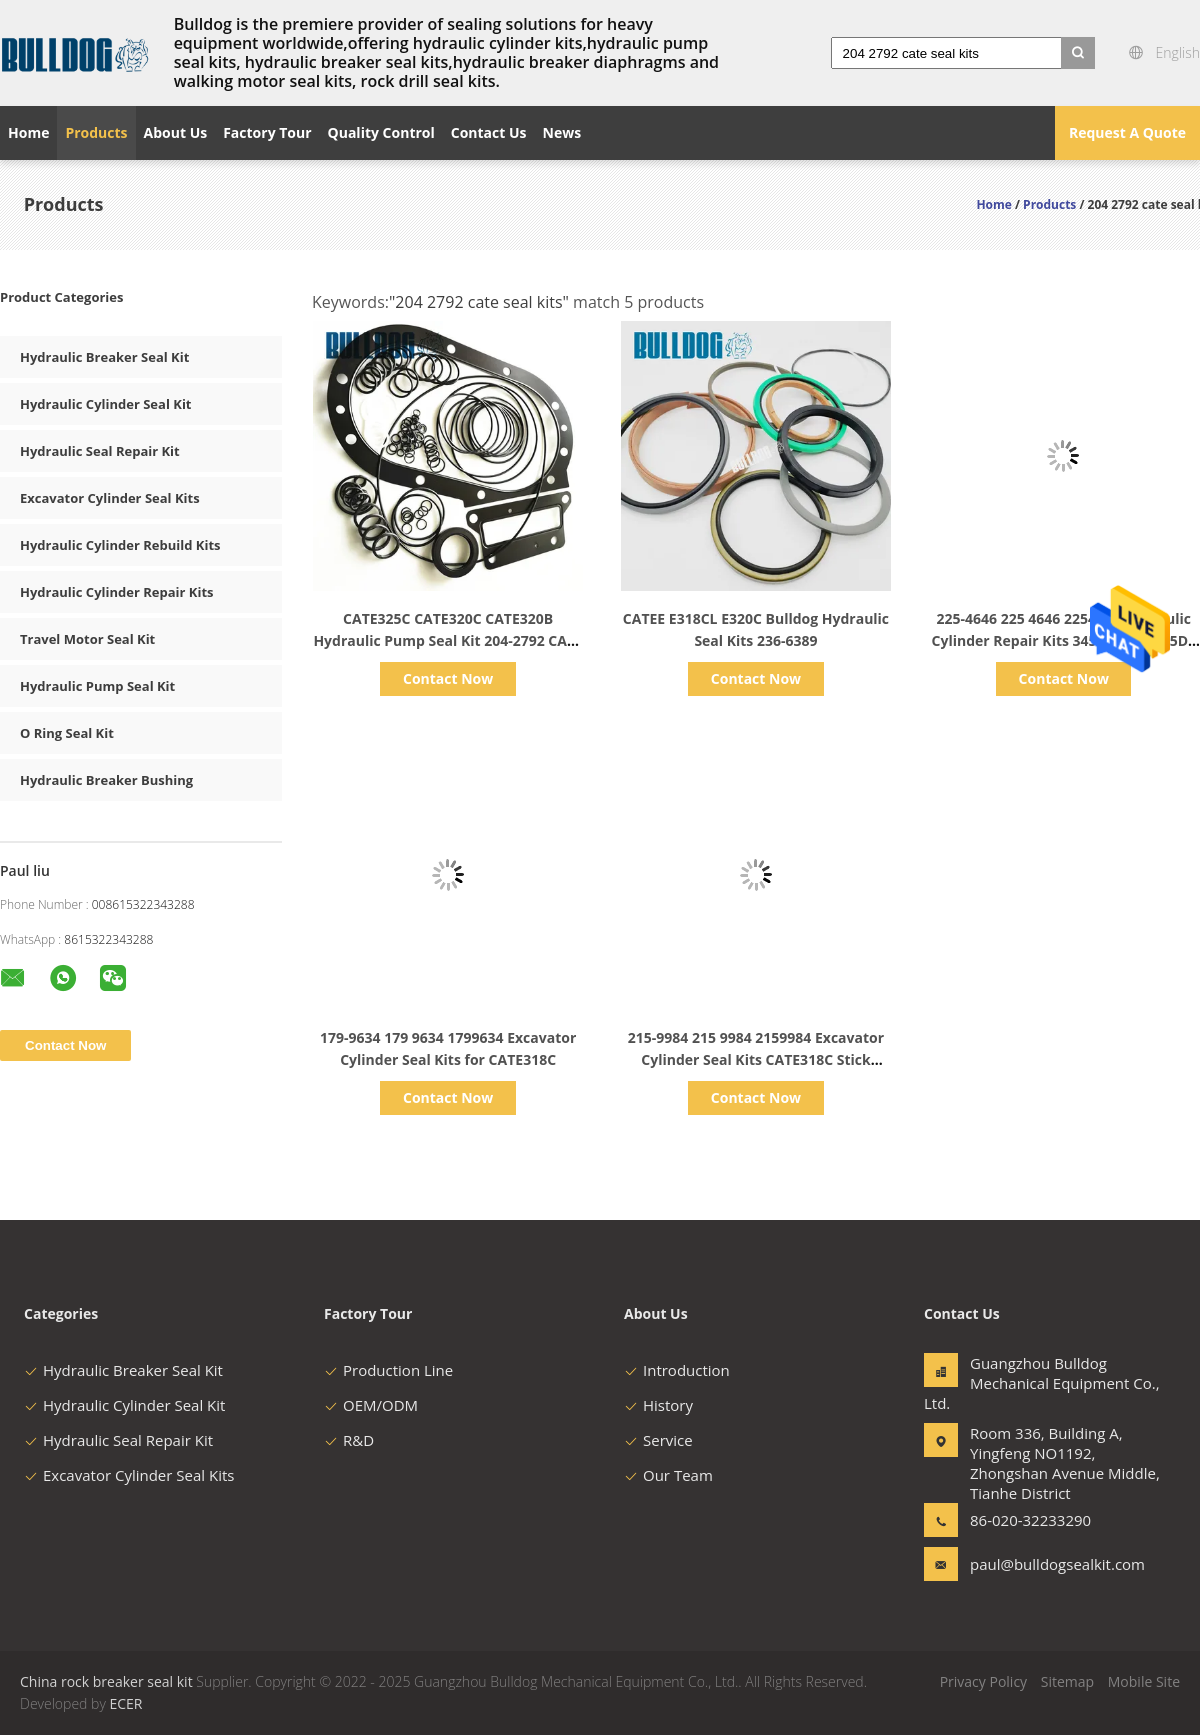 This screenshot has width=1200, height=1735. What do you see at coordinates (668, 1475) in the screenshot?
I see `Our Team` at bounding box center [668, 1475].